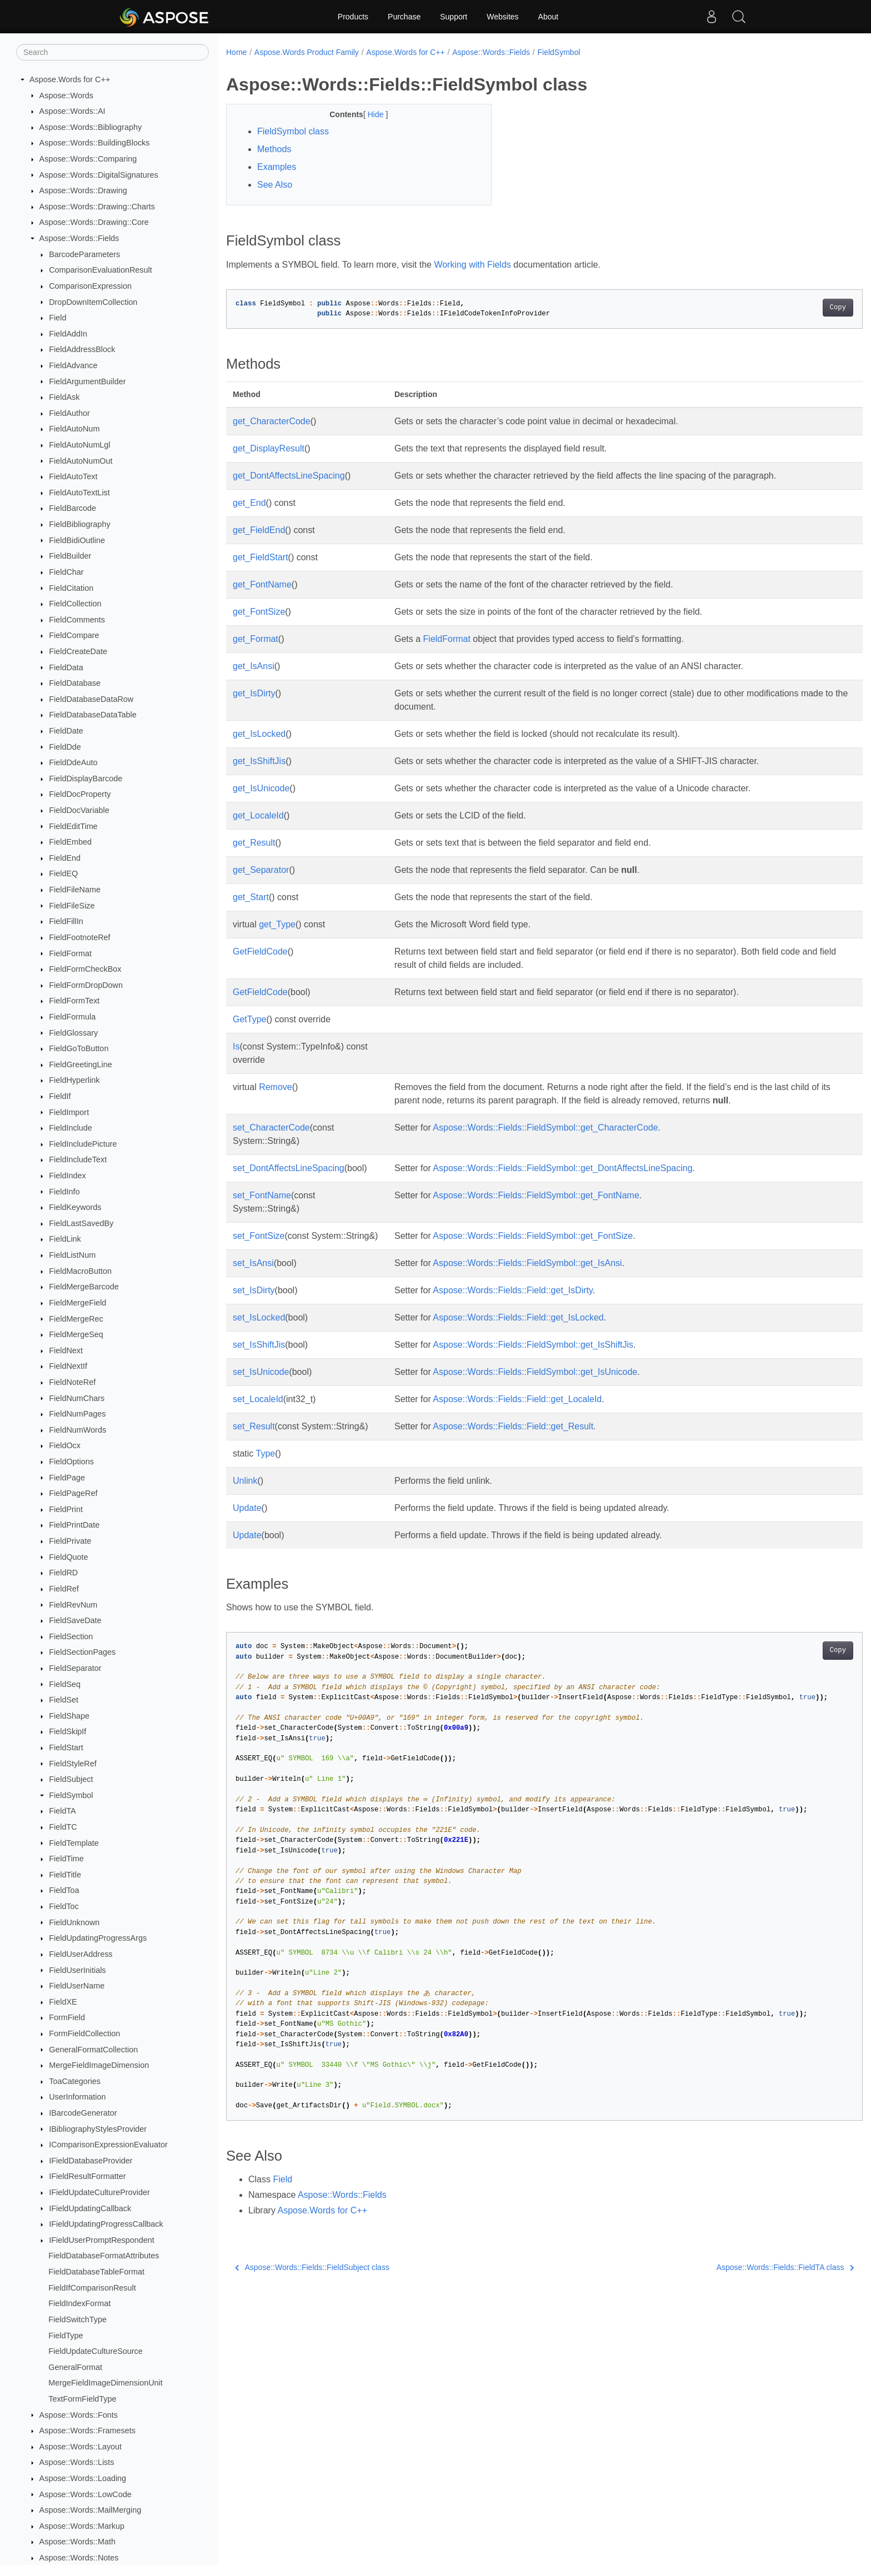 The image size is (871, 2576). What do you see at coordinates (94, 222) in the screenshot?
I see `Aspose::Words::Drawing::Core` at bounding box center [94, 222].